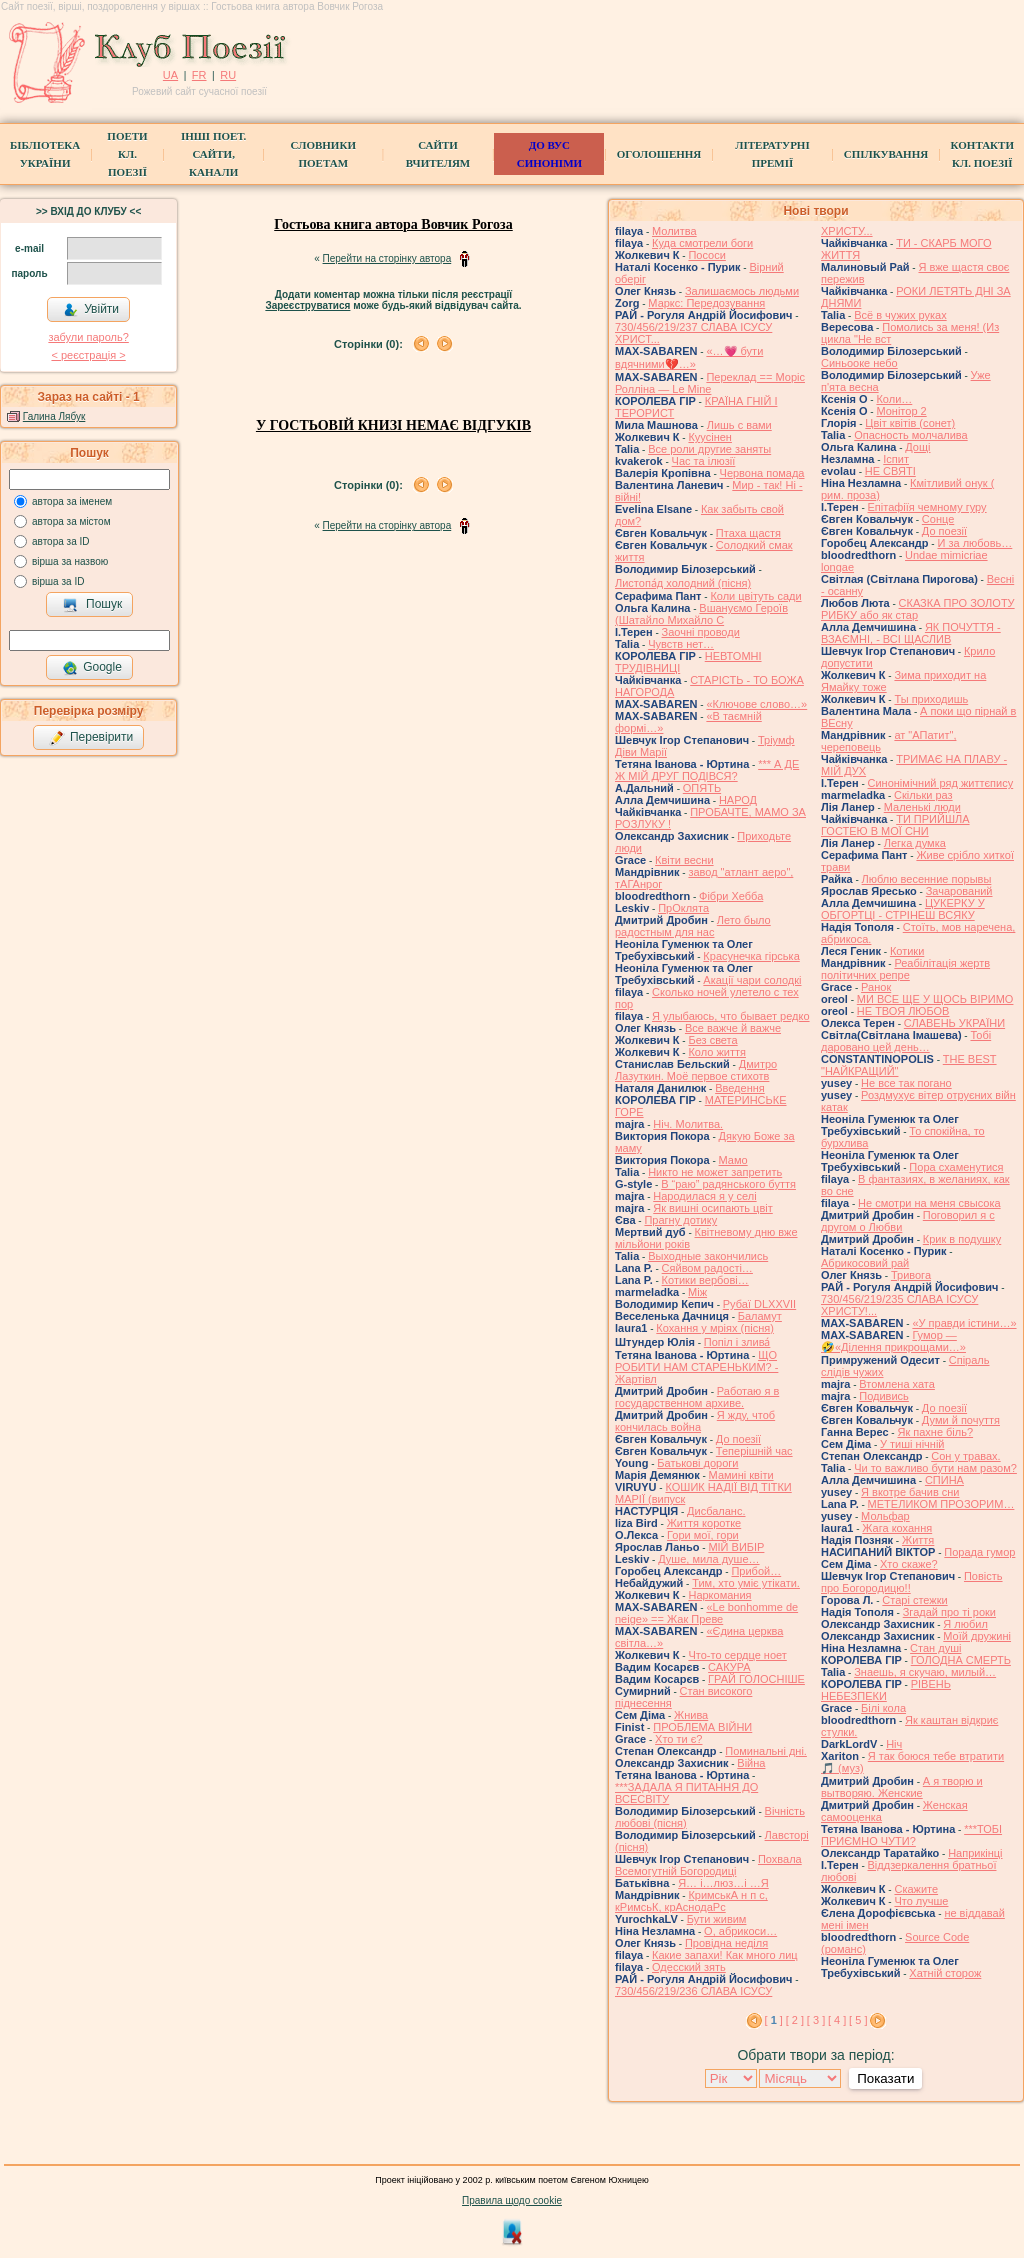 This screenshot has width=1024, height=2258. Describe the element at coordinates (58, 581) in the screenshot. I see `вірша за ID` at that location.